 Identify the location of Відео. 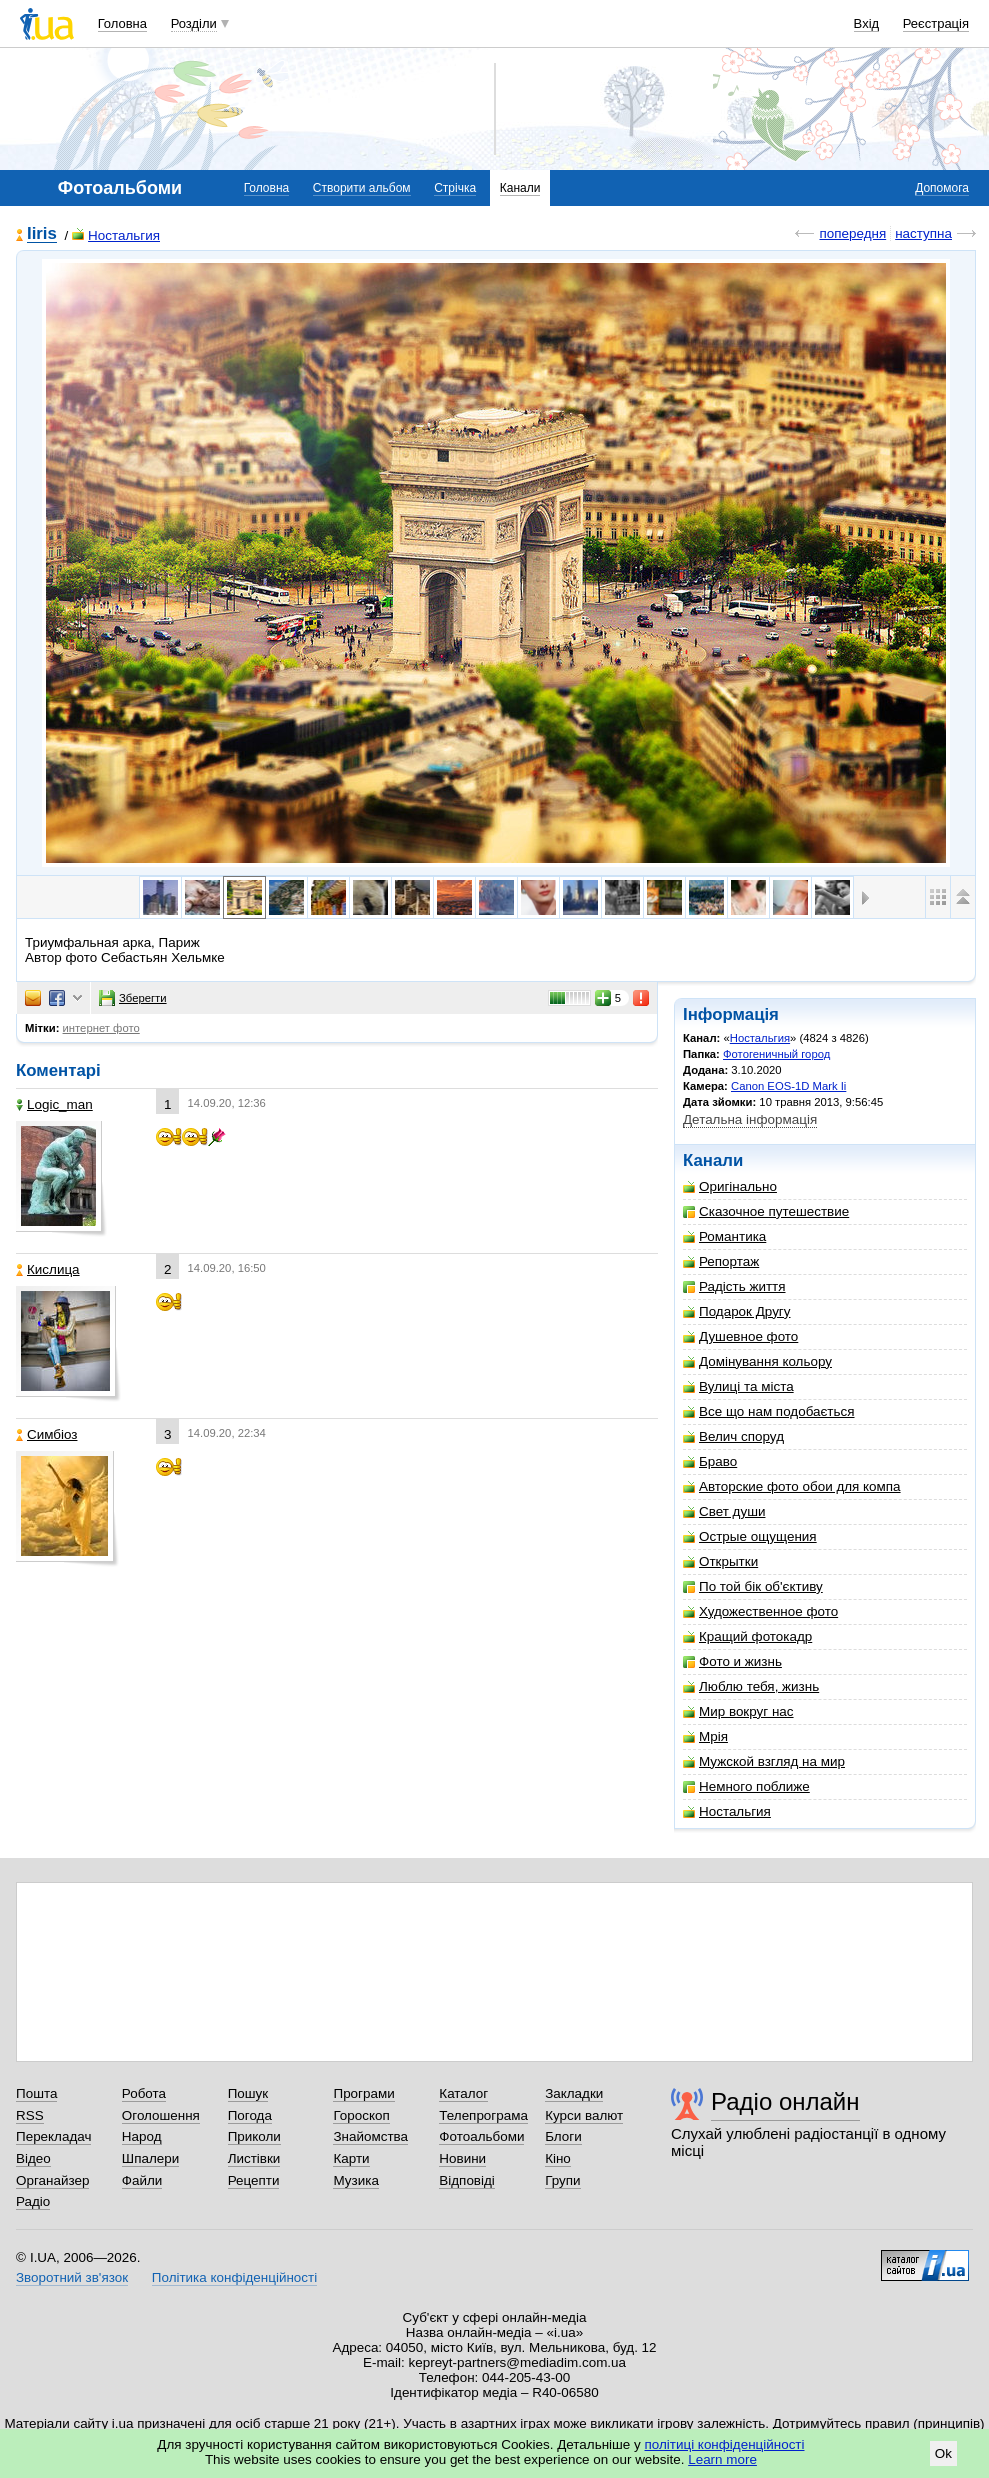
(33, 2158).